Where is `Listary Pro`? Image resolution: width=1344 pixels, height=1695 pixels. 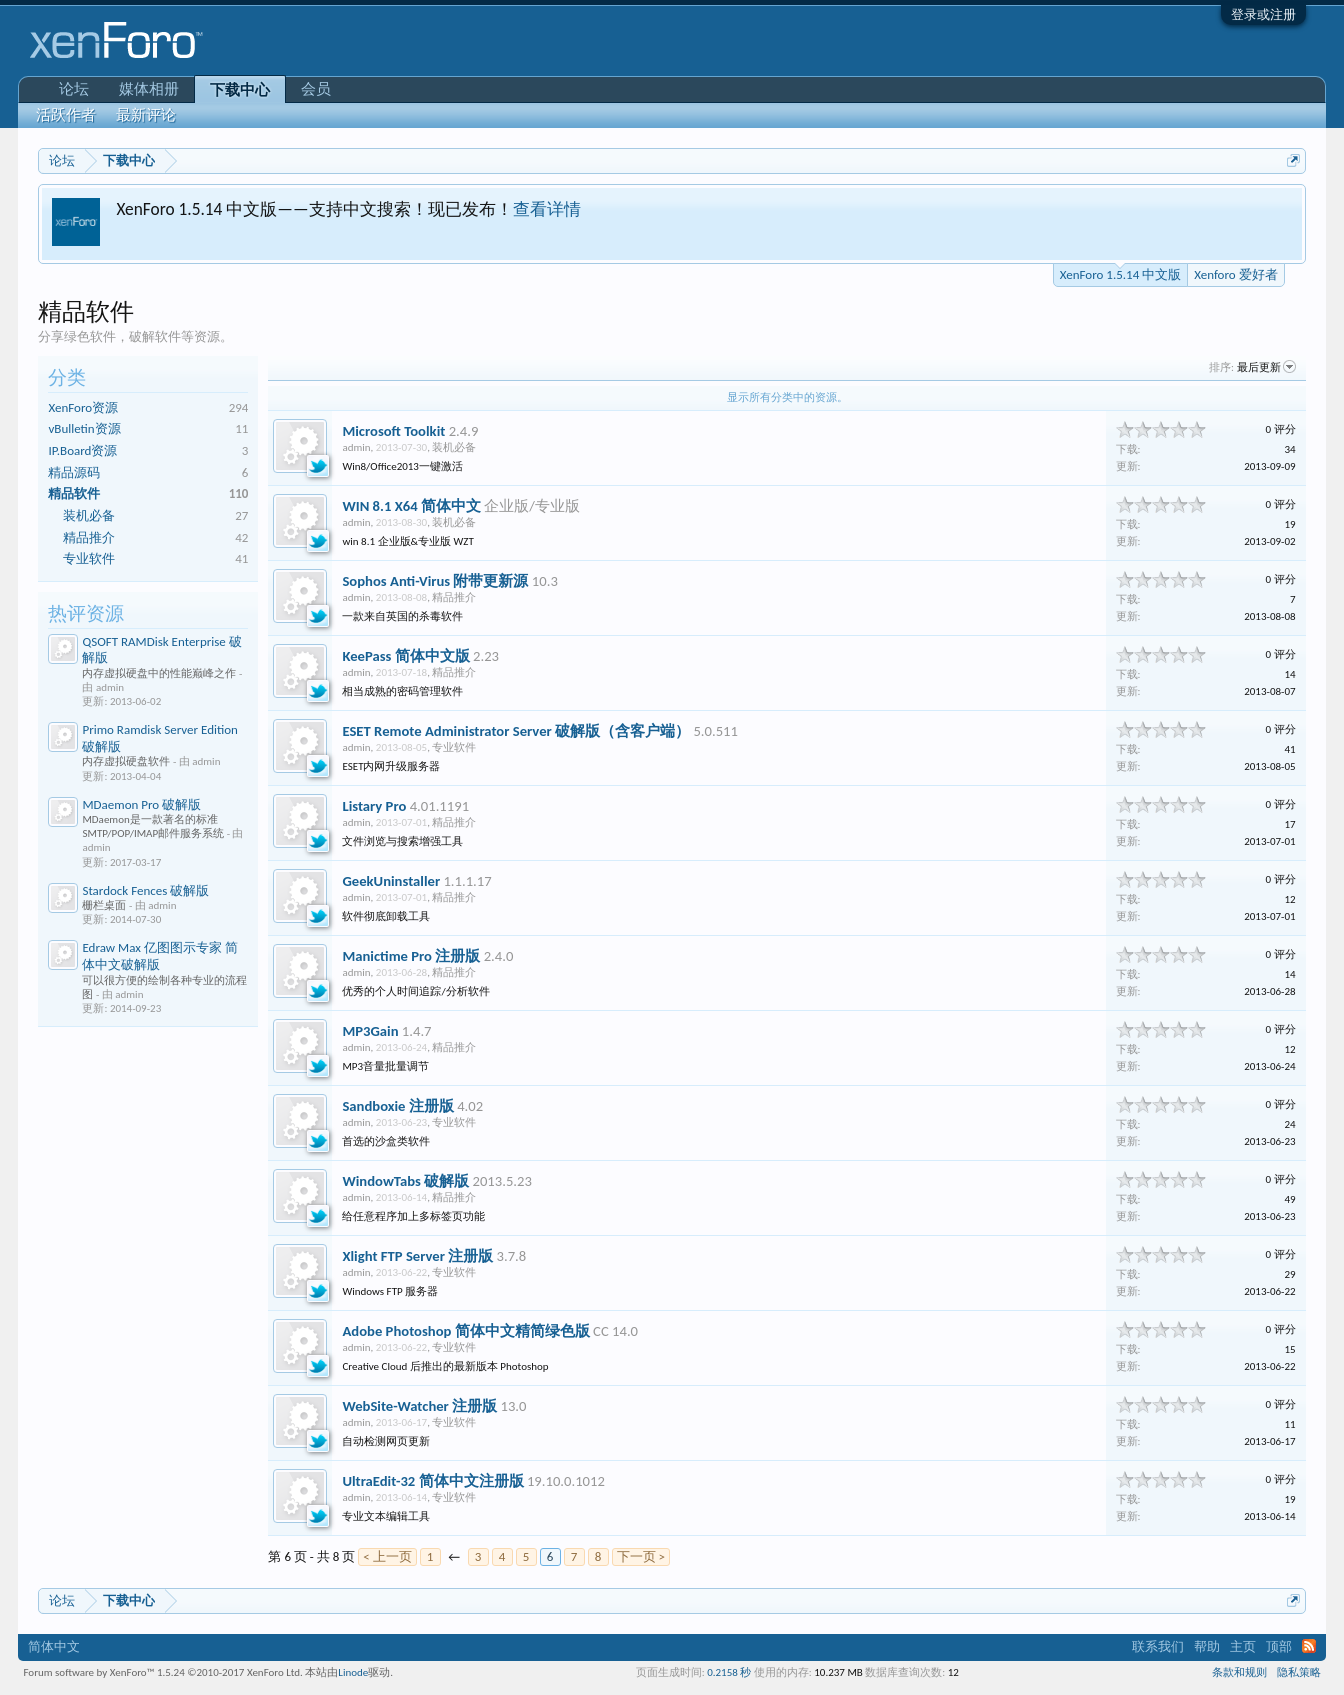 Listary Pro is located at coordinates (374, 806).